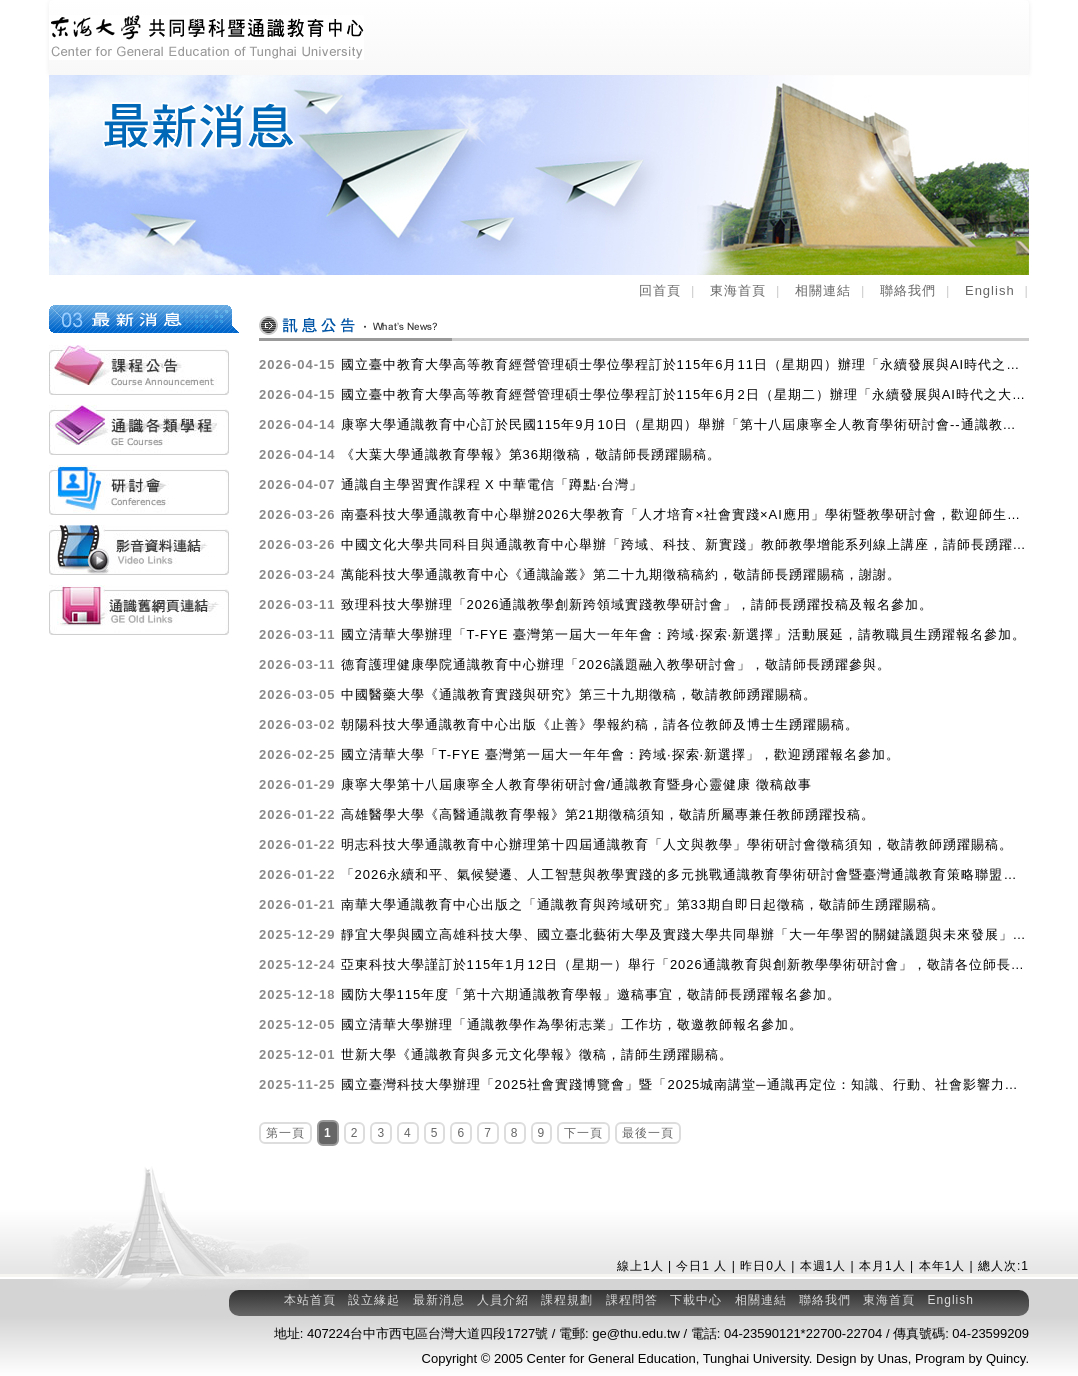 Image resolution: width=1078 pixels, height=1376 pixels. What do you see at coordinates (644, 425) in the screenshot?
I see `康寧大學通識教育中心訂於民國115年9月10日（星期四）舉辦「第十八屆康寧全人教育學術研討會--通識教育暨身心靈健康」，敬請踴躍投稿。` at bounding box center [644, 425].